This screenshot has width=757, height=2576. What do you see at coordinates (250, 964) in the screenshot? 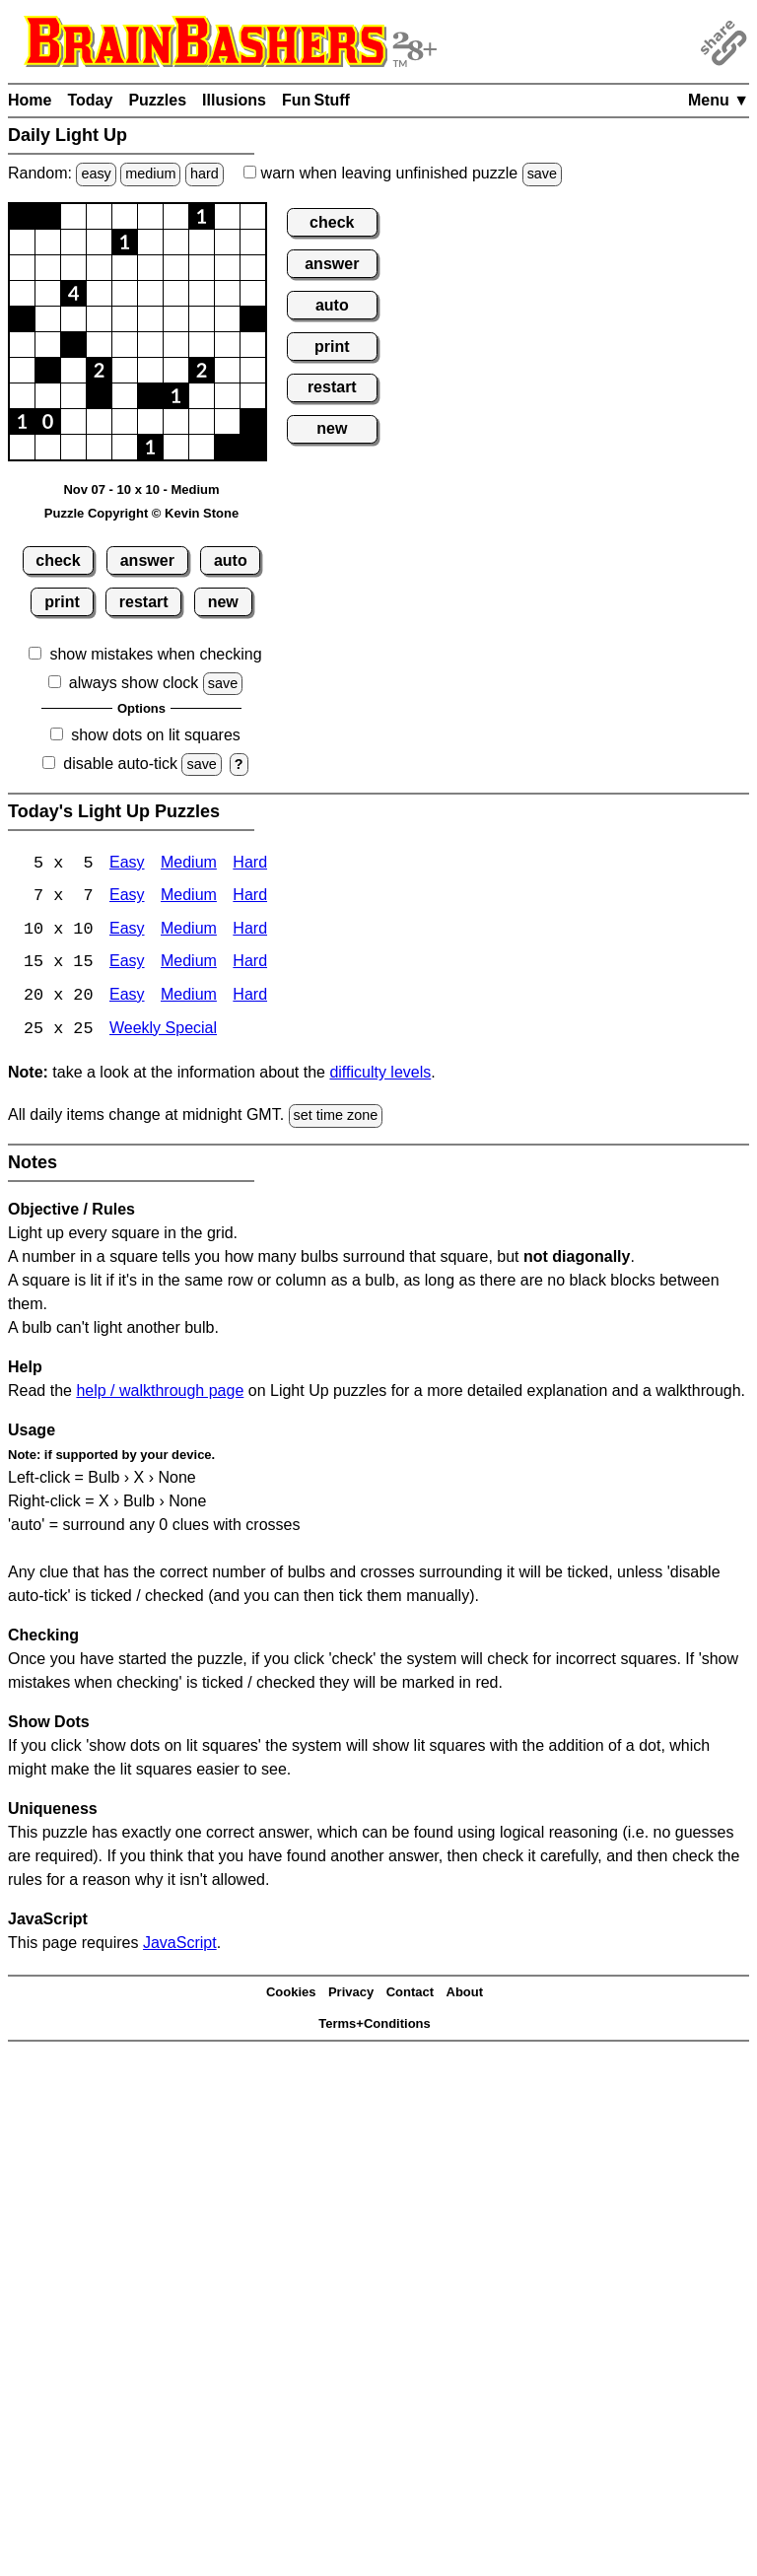
I see `Hard [Light Up 15x15 Hard]` at bounding box center [250, 964].